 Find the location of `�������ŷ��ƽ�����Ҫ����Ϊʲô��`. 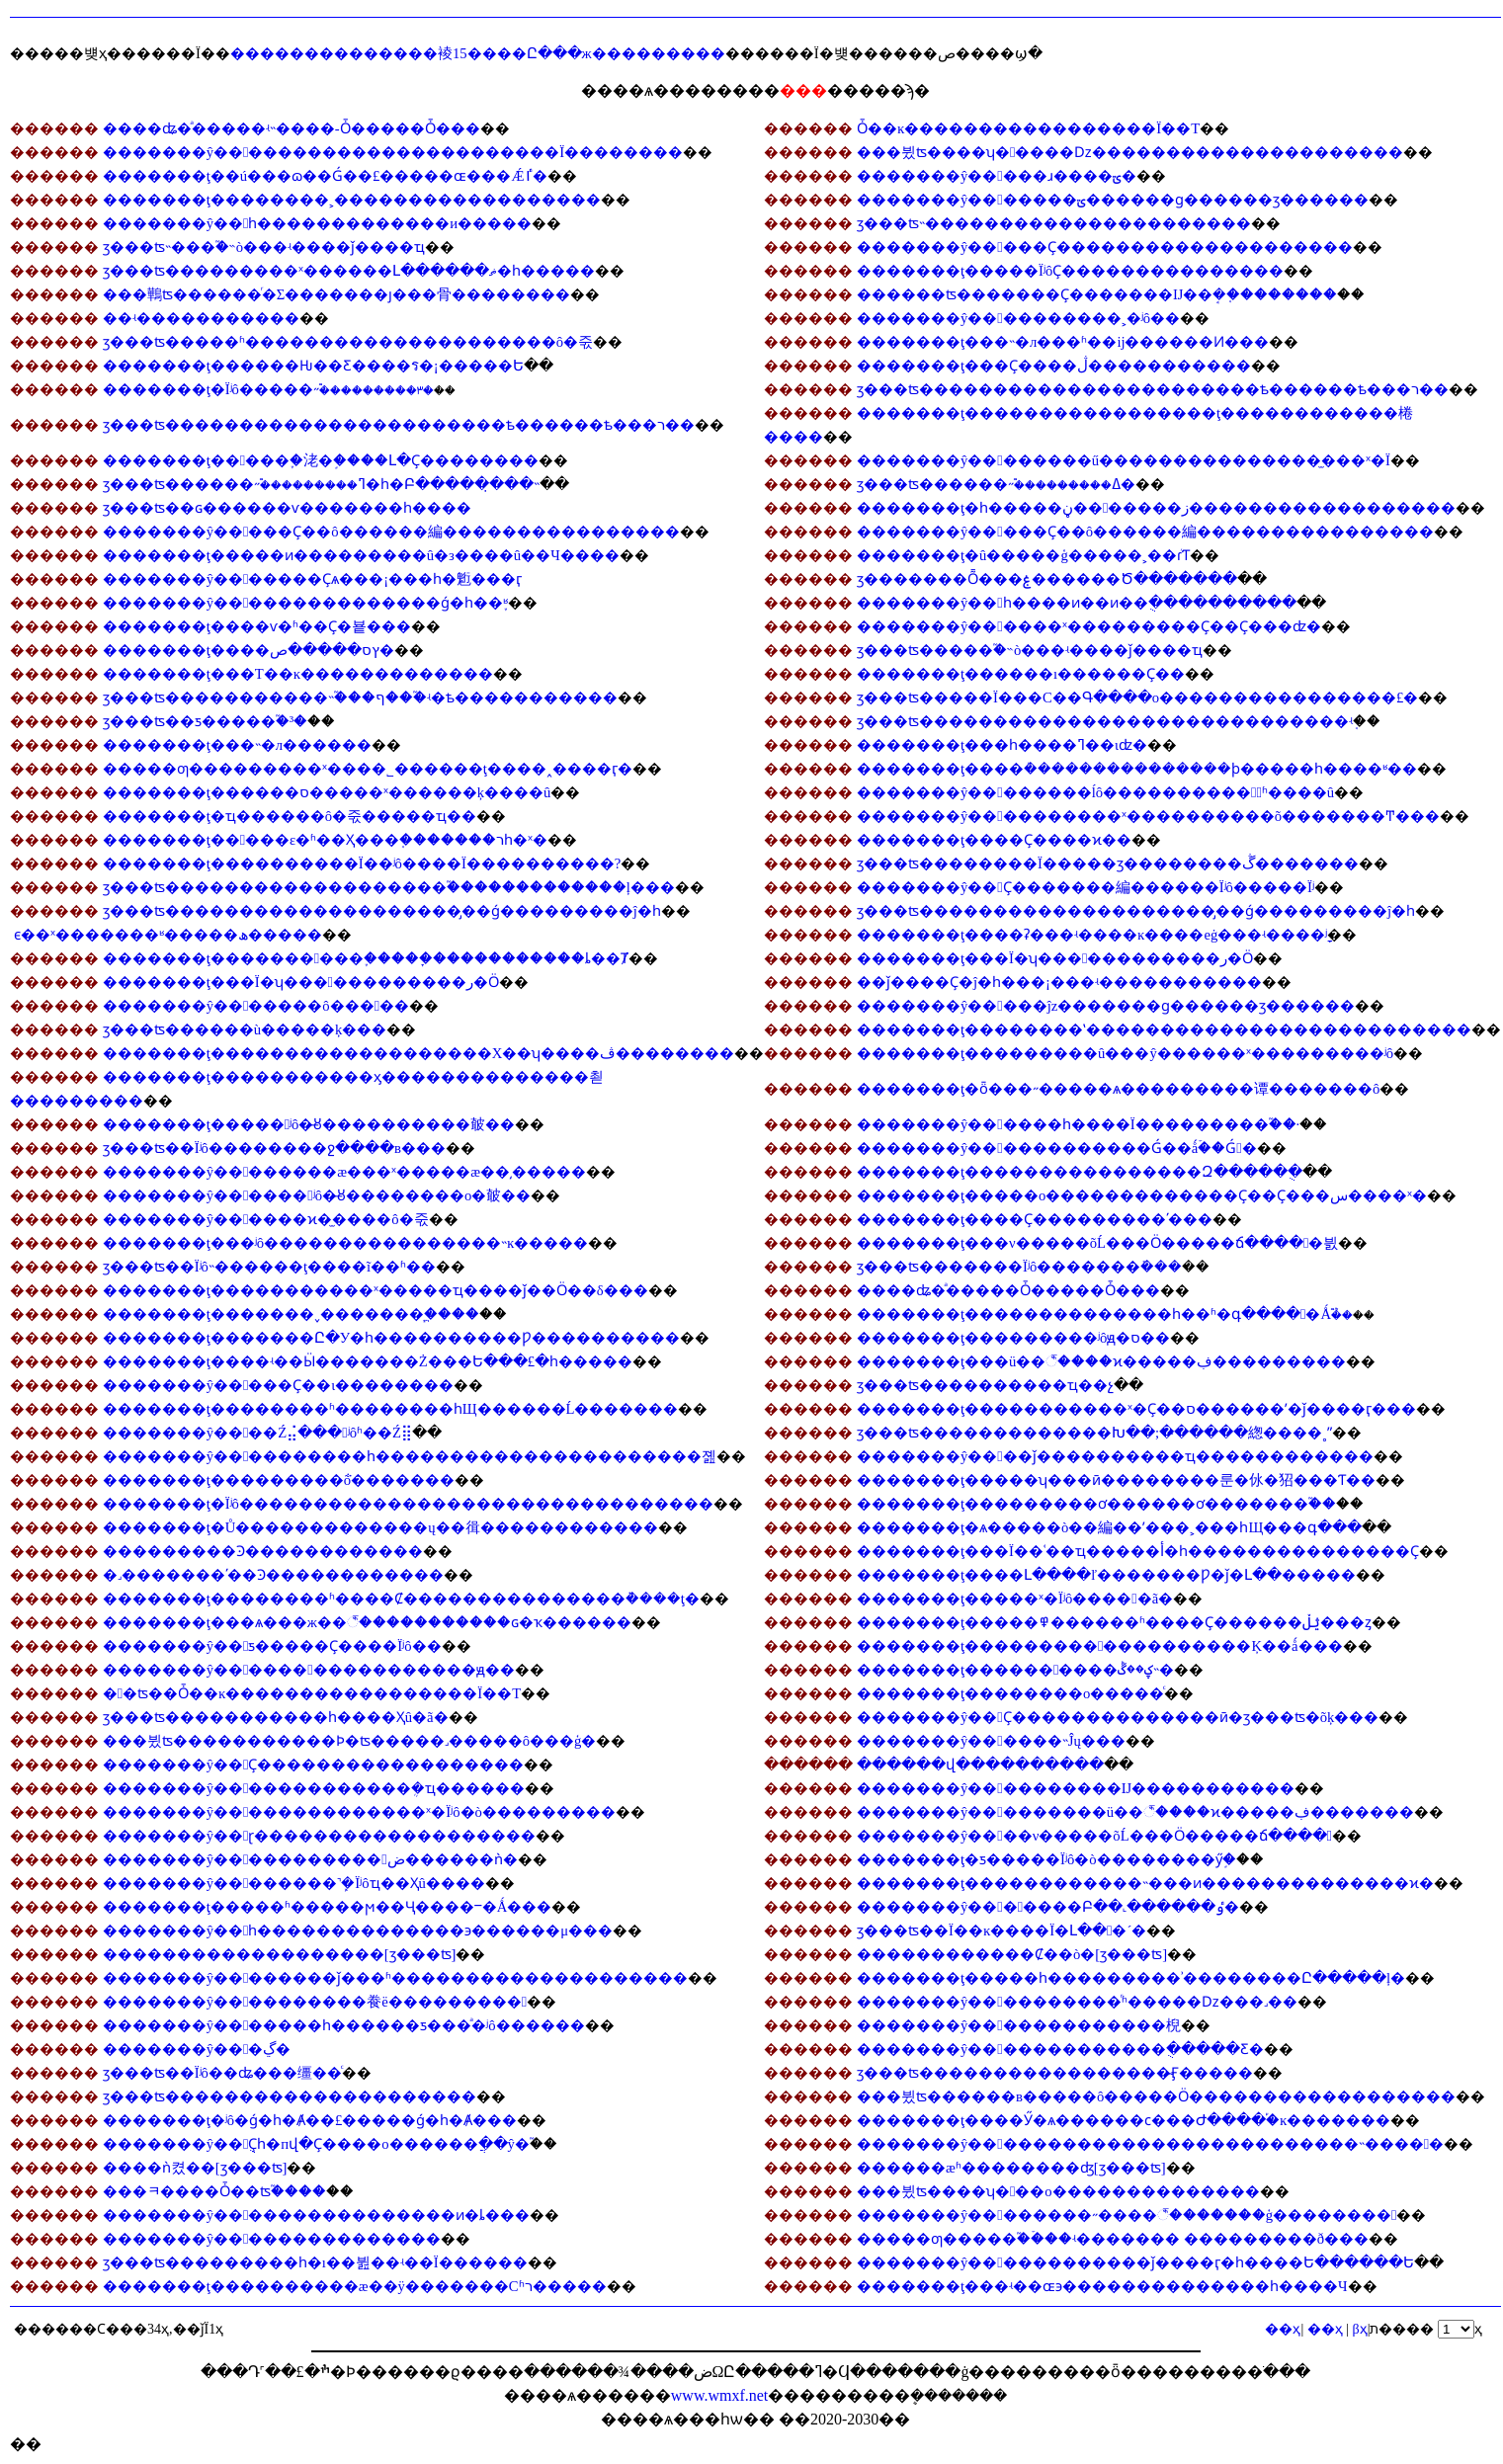

�������ŷ��ƽ�����Ҫ����Ϊʲô�� is located at coordinates (272, 1646).